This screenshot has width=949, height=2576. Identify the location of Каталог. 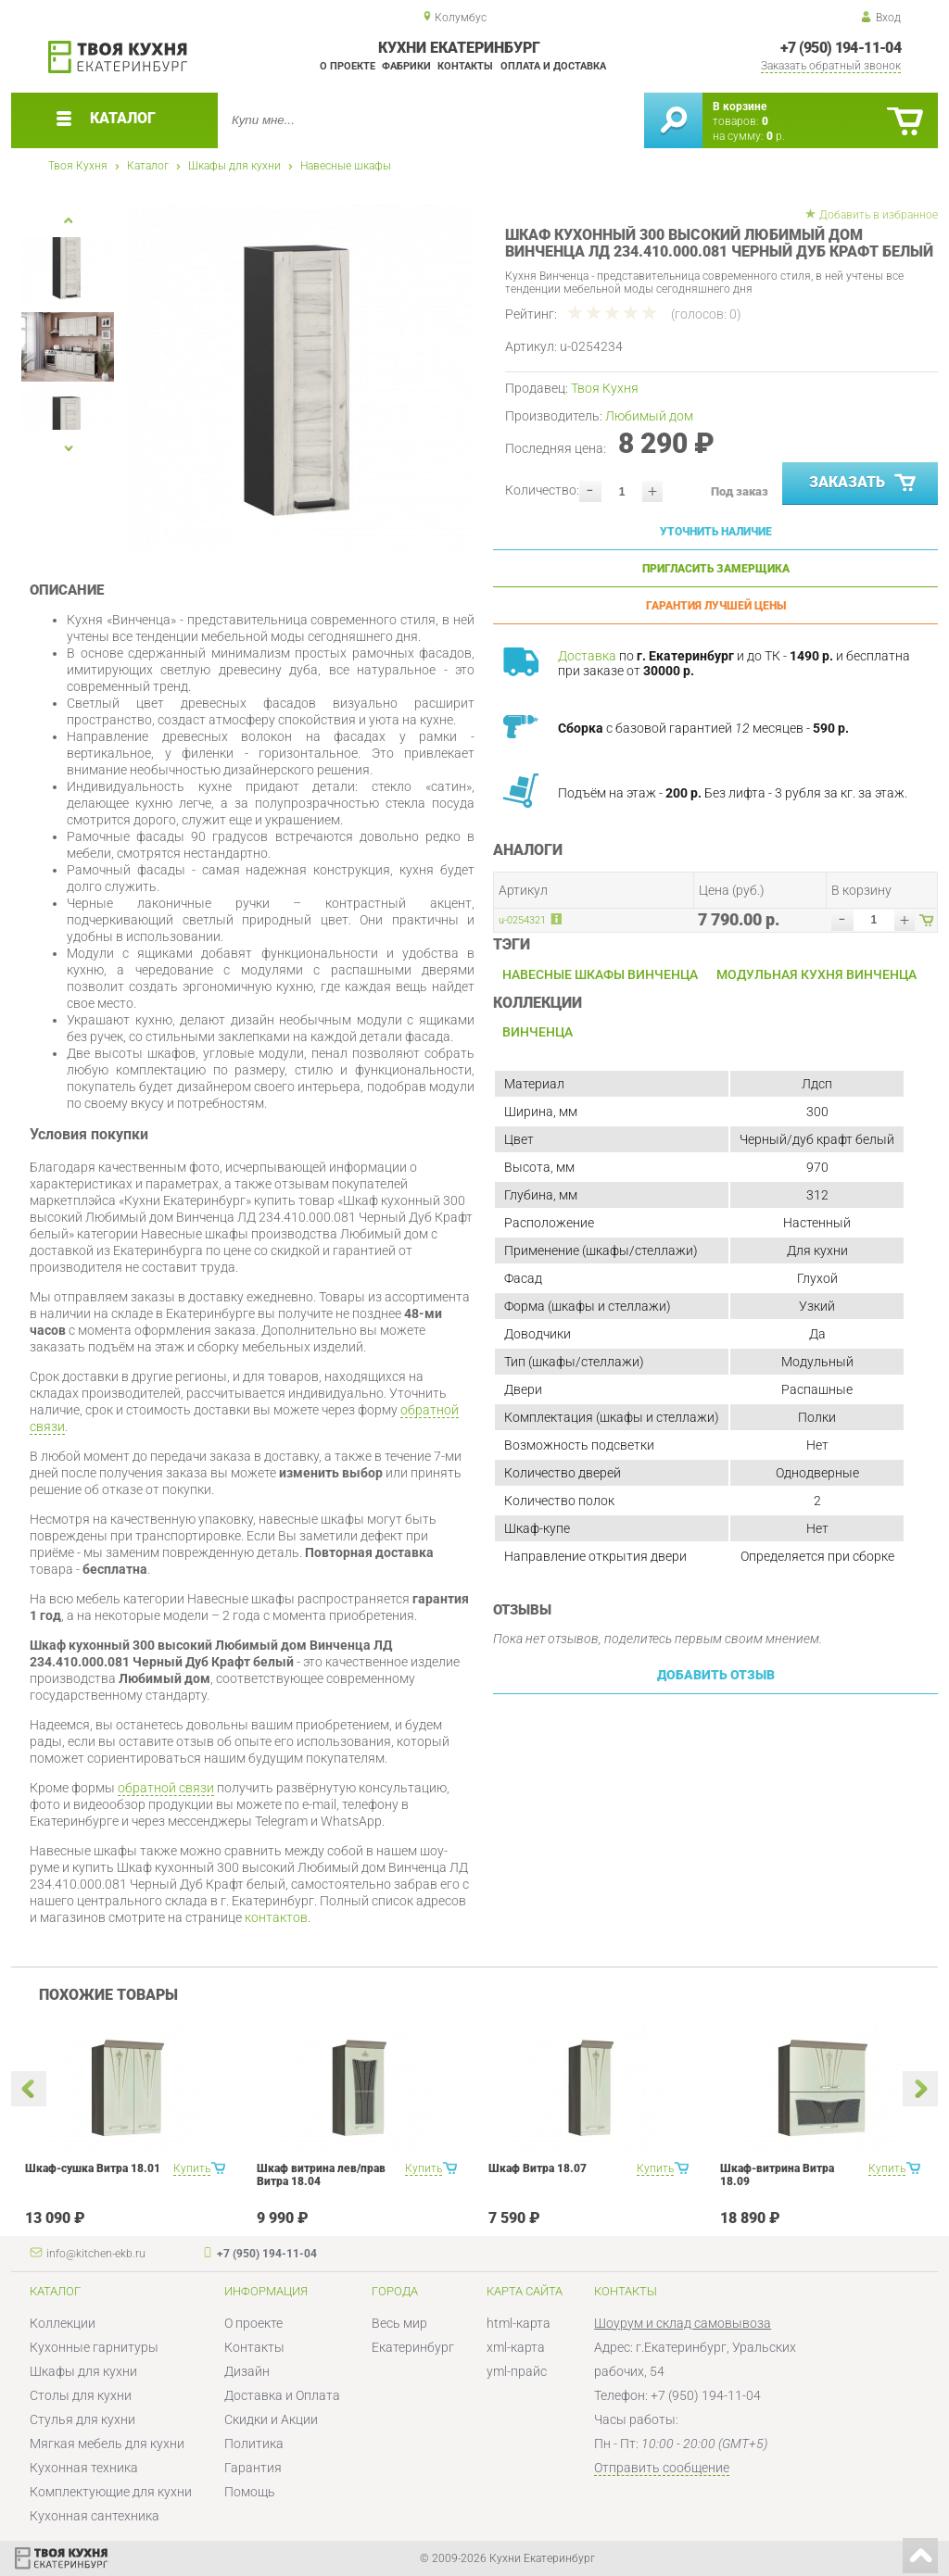
(148, 165).